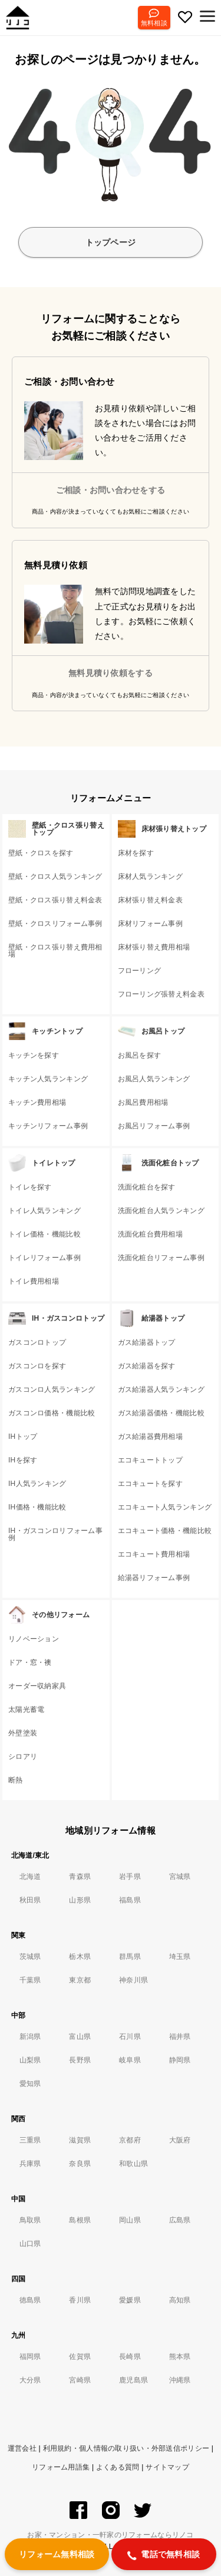  Describe the element at coordinates (180, 2036) in the screenshot. I see `福井県` at that location.